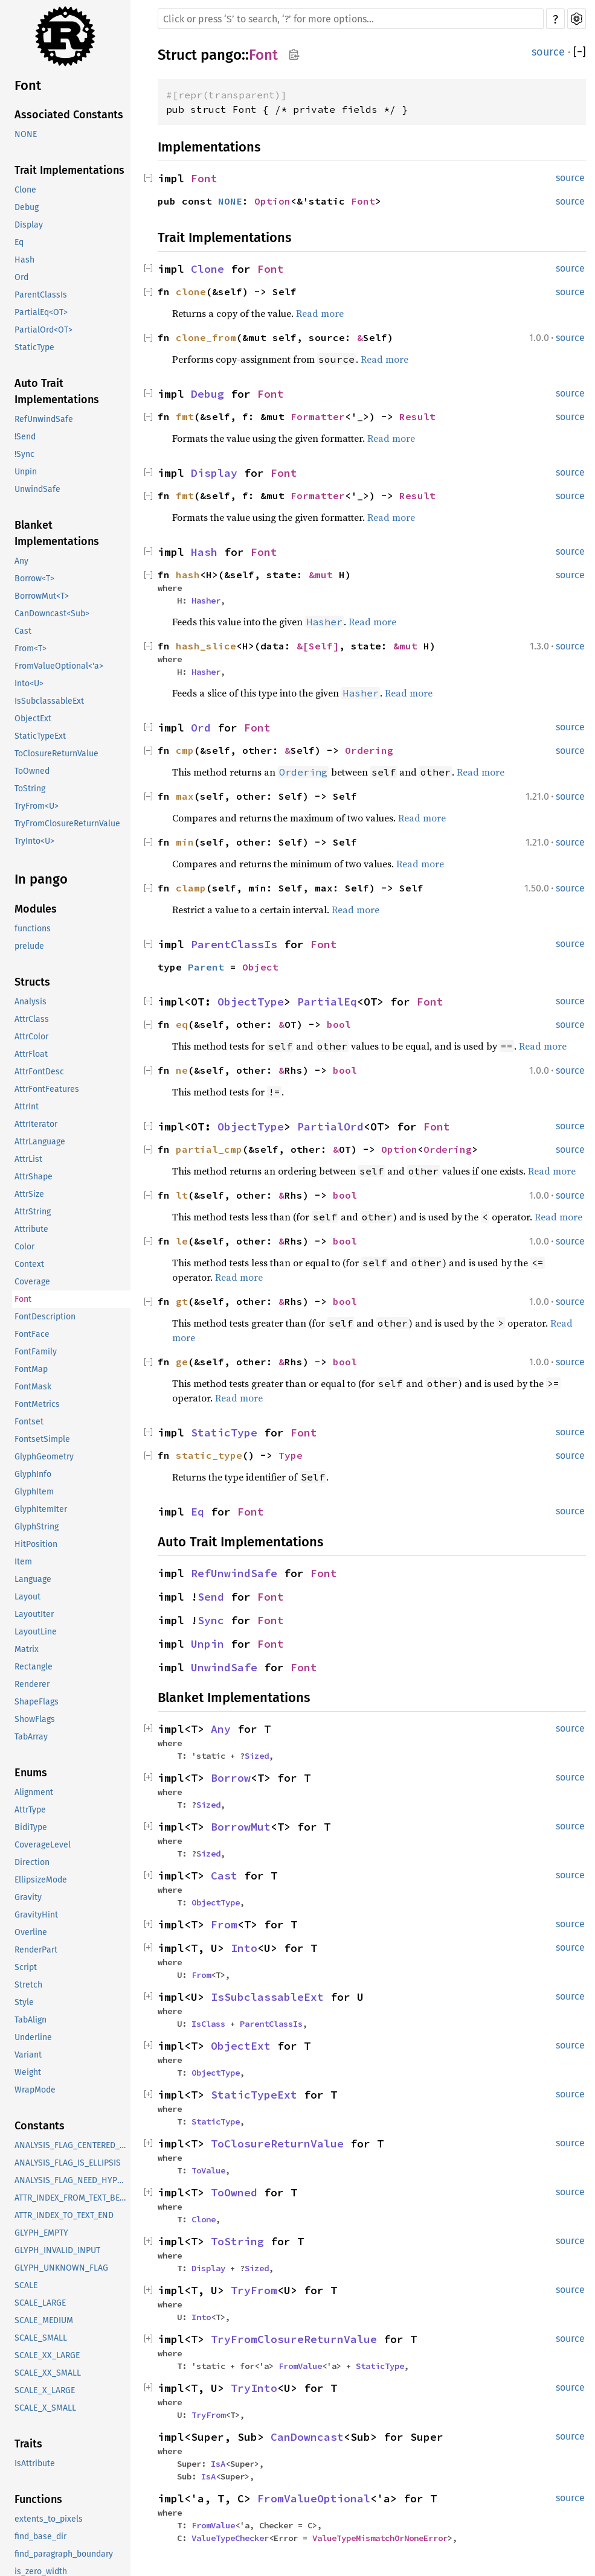  What do you see at coordinates (32, 771) in the screenshot?
I see `ToOwned` at bounding box center [32, 771].